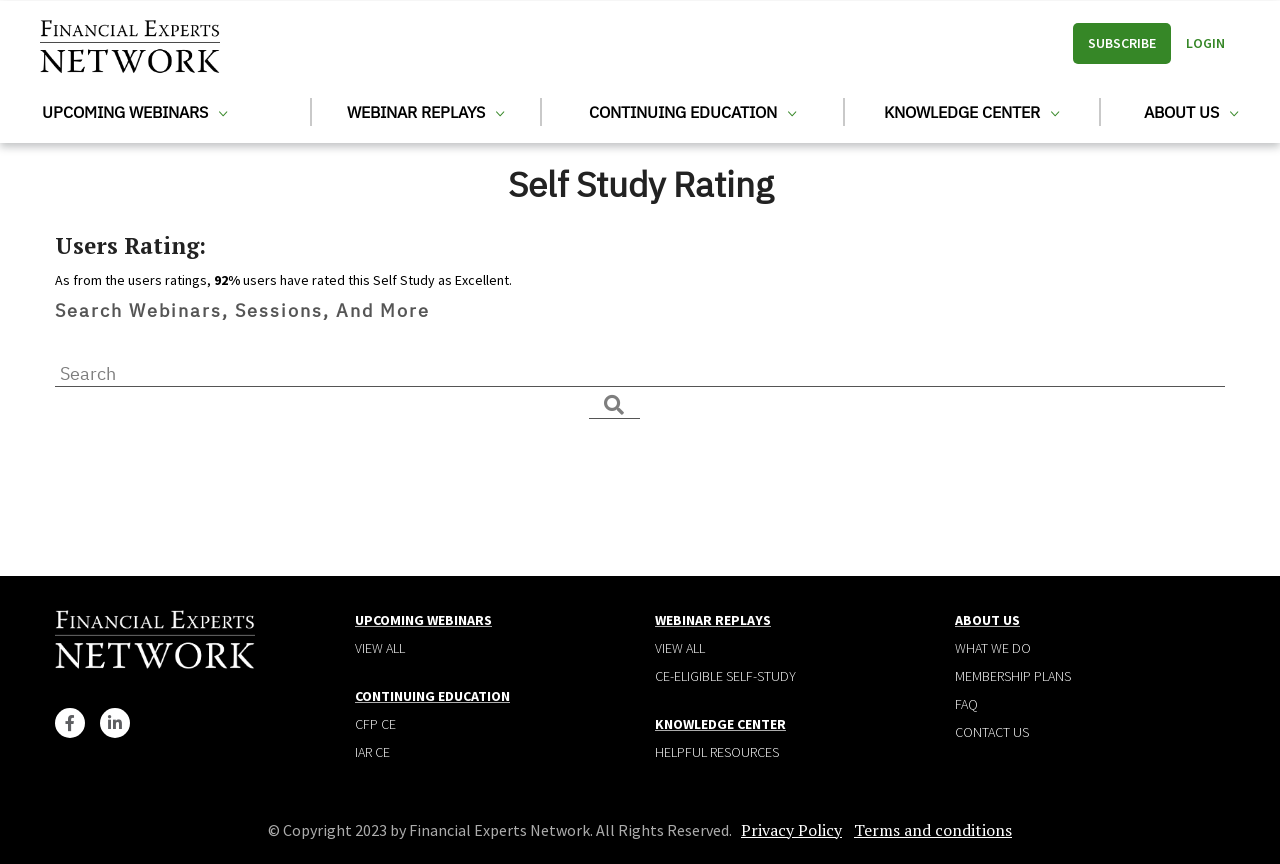  What do you see at coordinates (966, 704) in the screenshot?
I see `Faq` at bounding box center [966, 704].